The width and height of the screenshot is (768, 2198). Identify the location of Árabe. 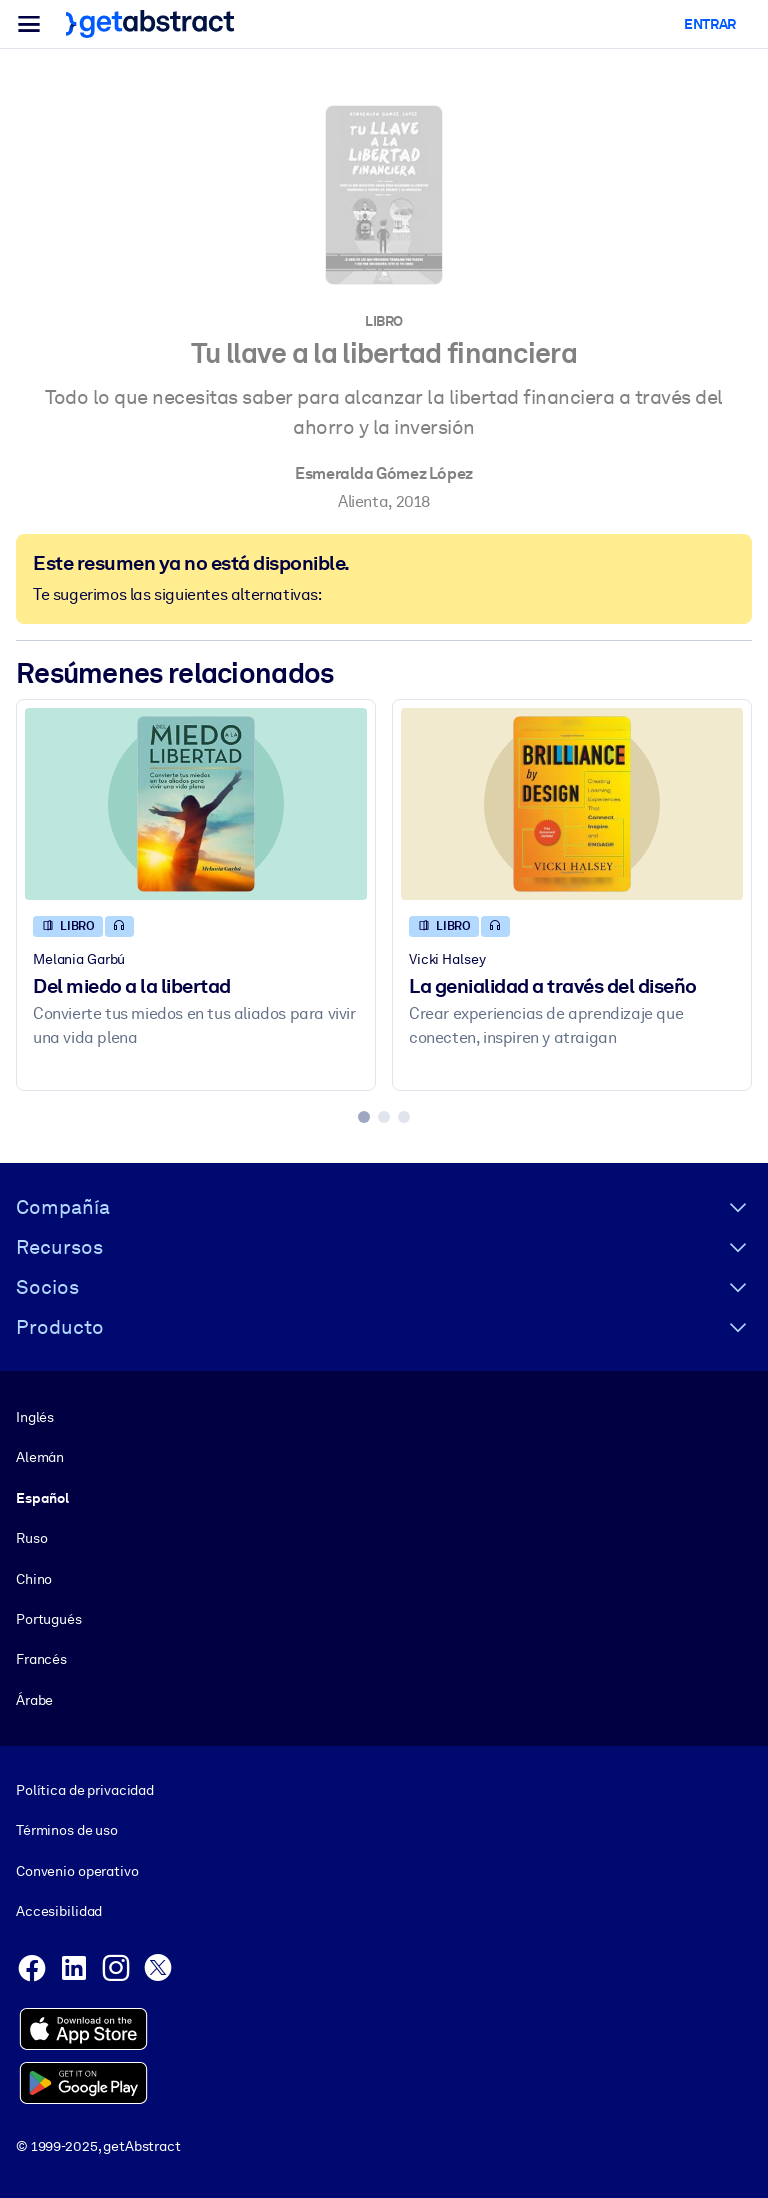
(34, 1699).